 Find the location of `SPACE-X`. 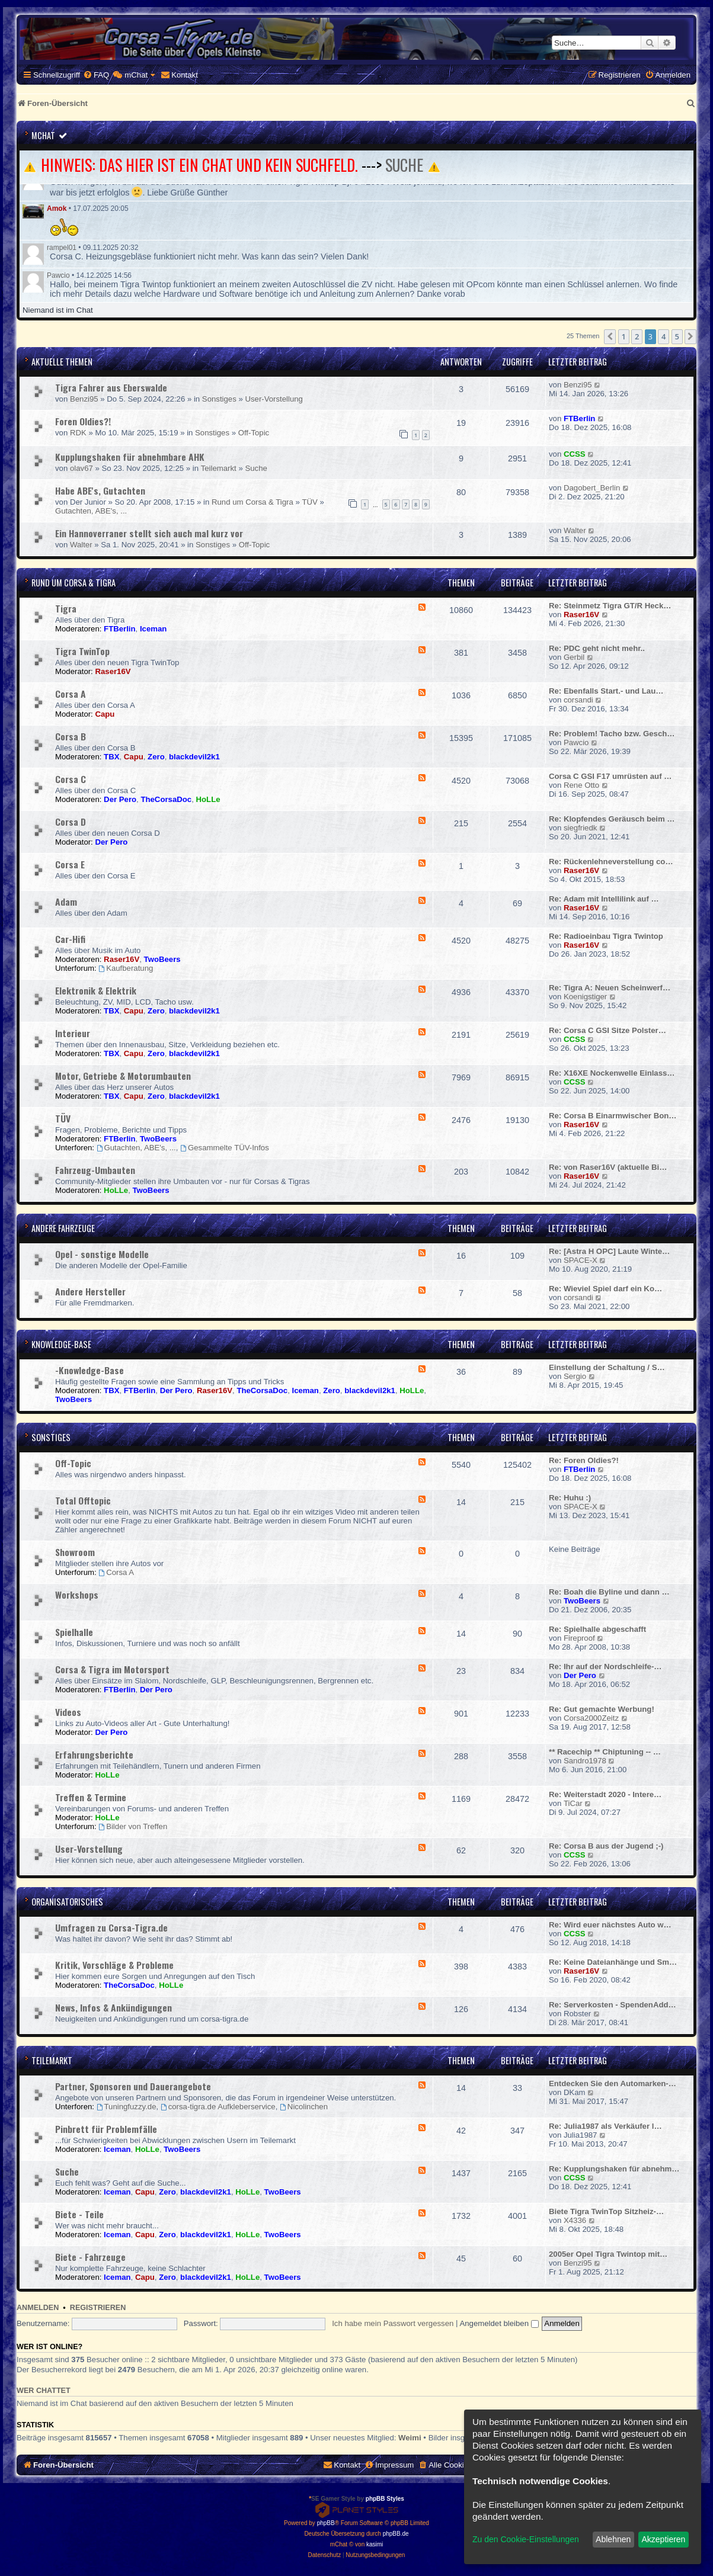

SPACE-X is located at coordinates (580, 1260).